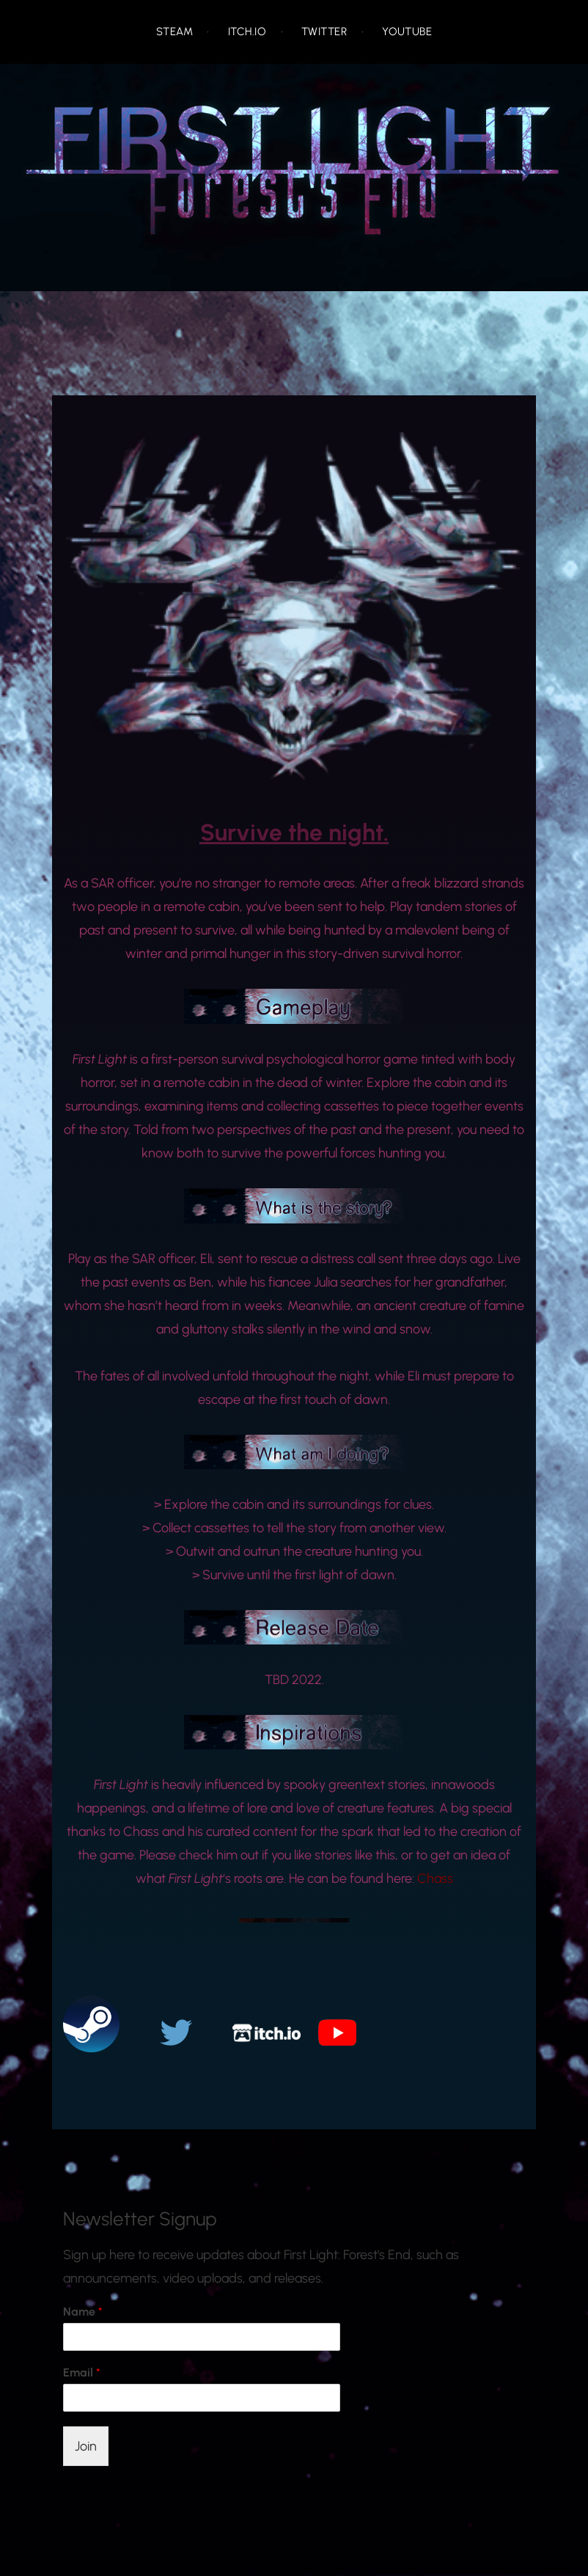  I want to click on Chass, so click(435, 1878).